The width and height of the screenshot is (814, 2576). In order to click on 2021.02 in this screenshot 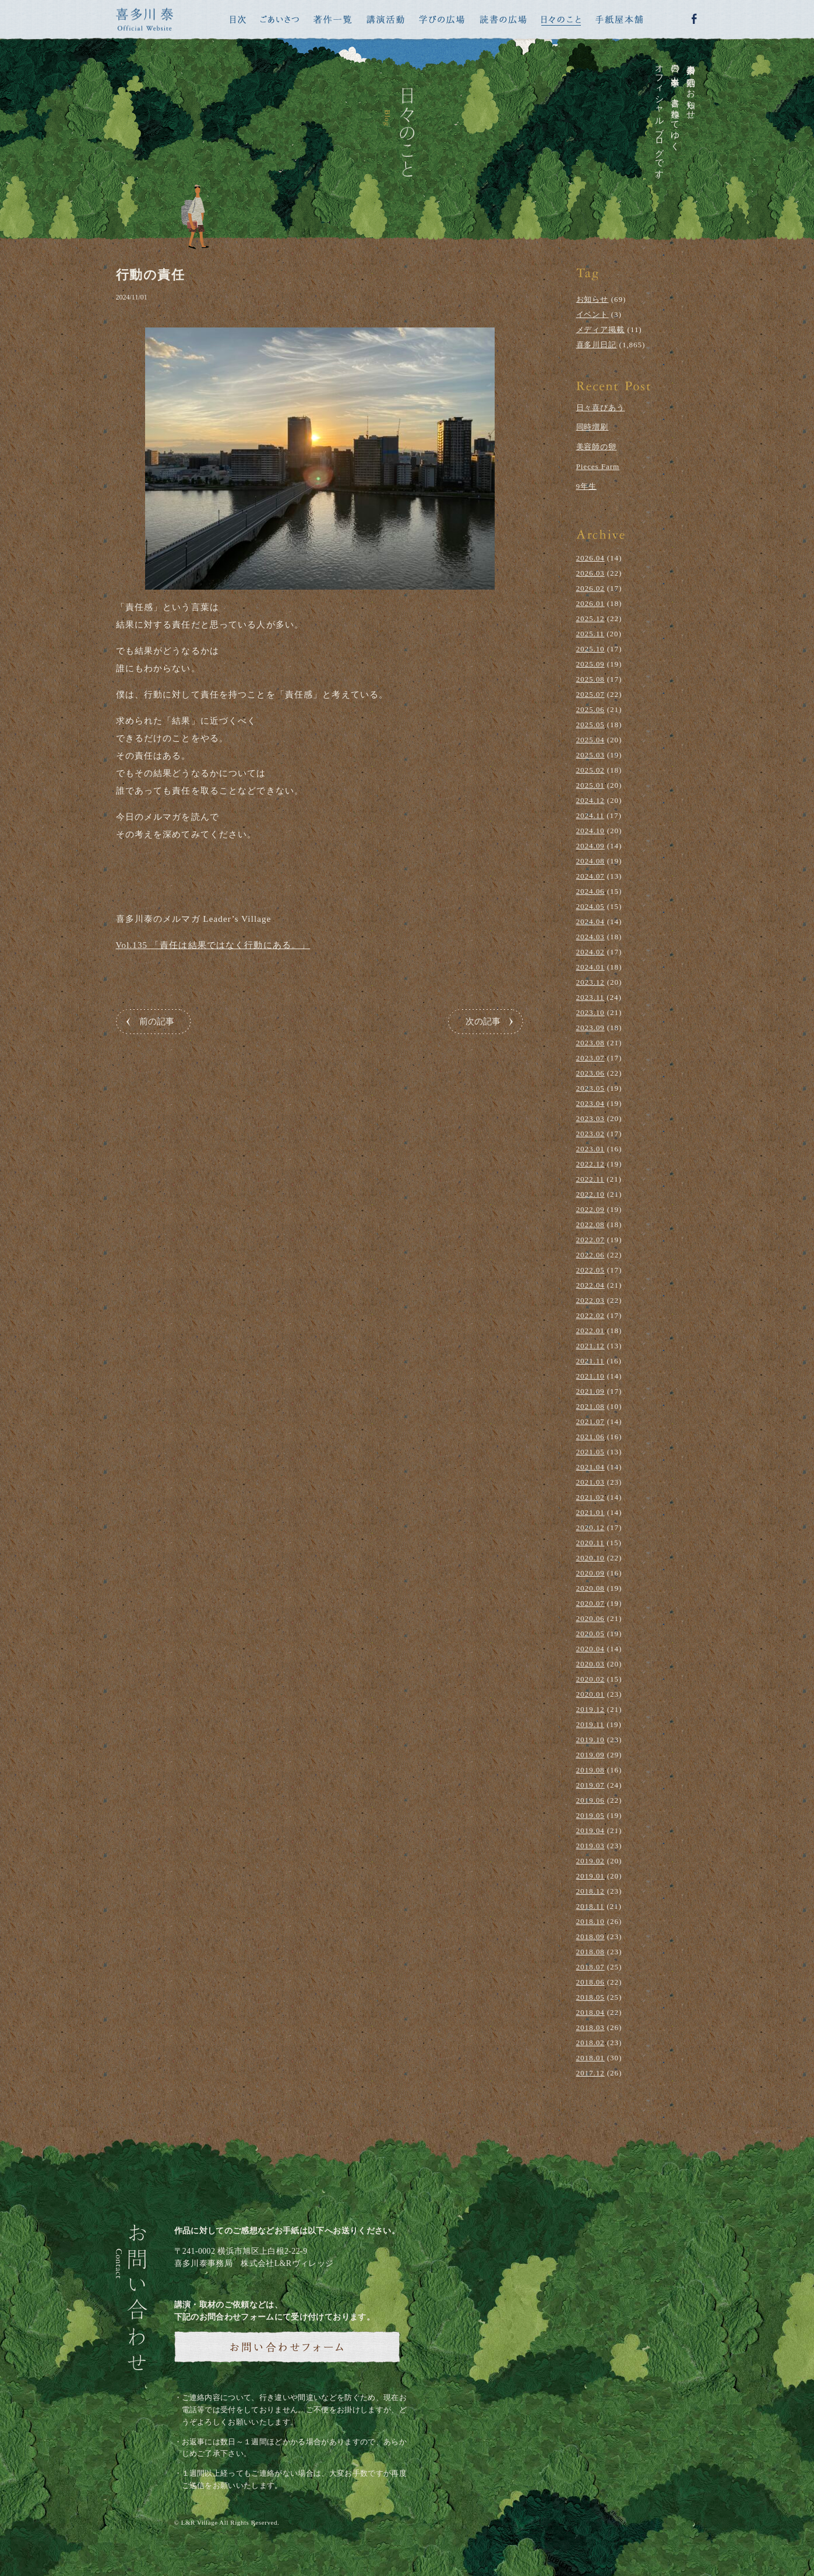, I will do `click(590, 1497)`.